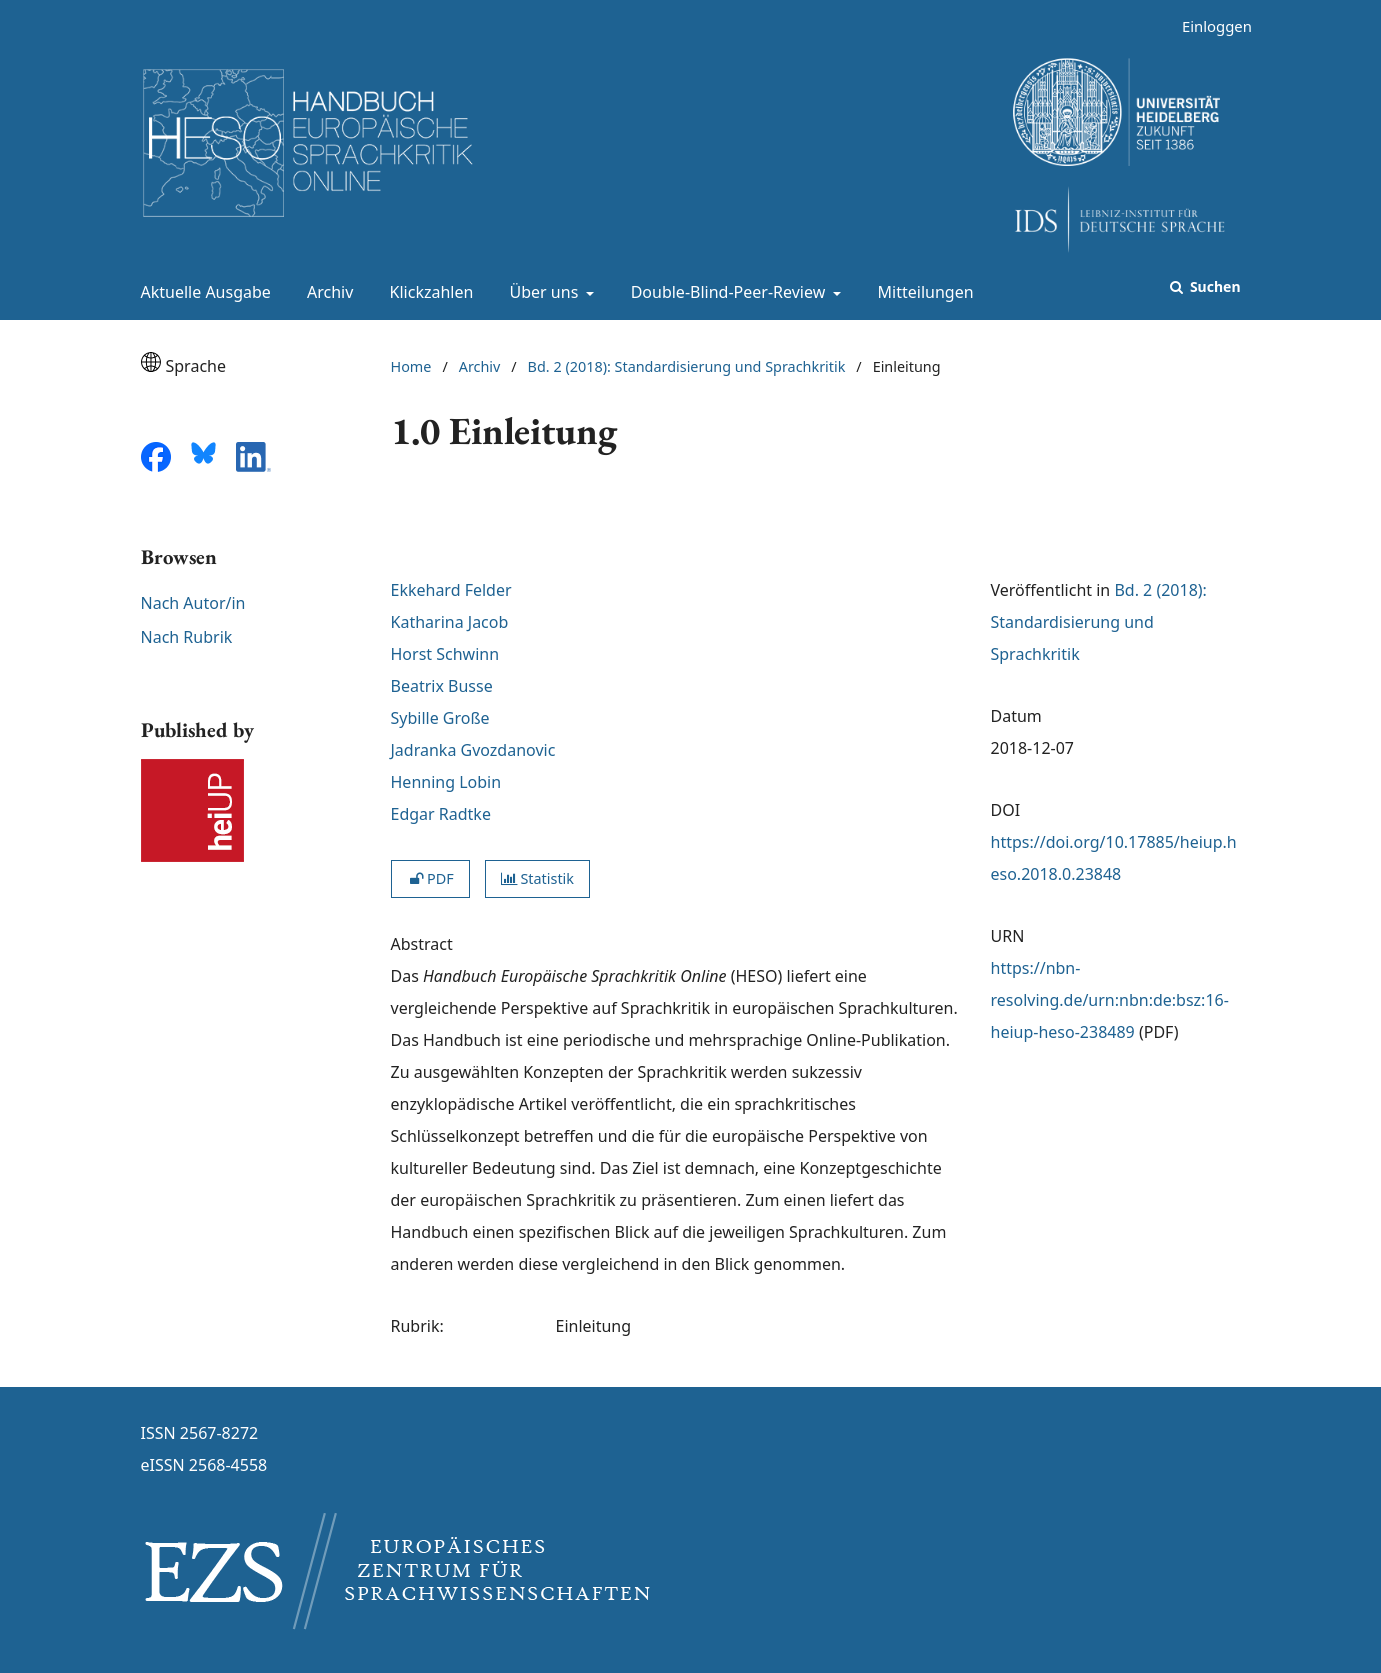 This screenshot has width=1381, height=1673. What do you see at coordinates (411, 366) in the screenshot?
I see `Home` at bounding box center [411, 366].